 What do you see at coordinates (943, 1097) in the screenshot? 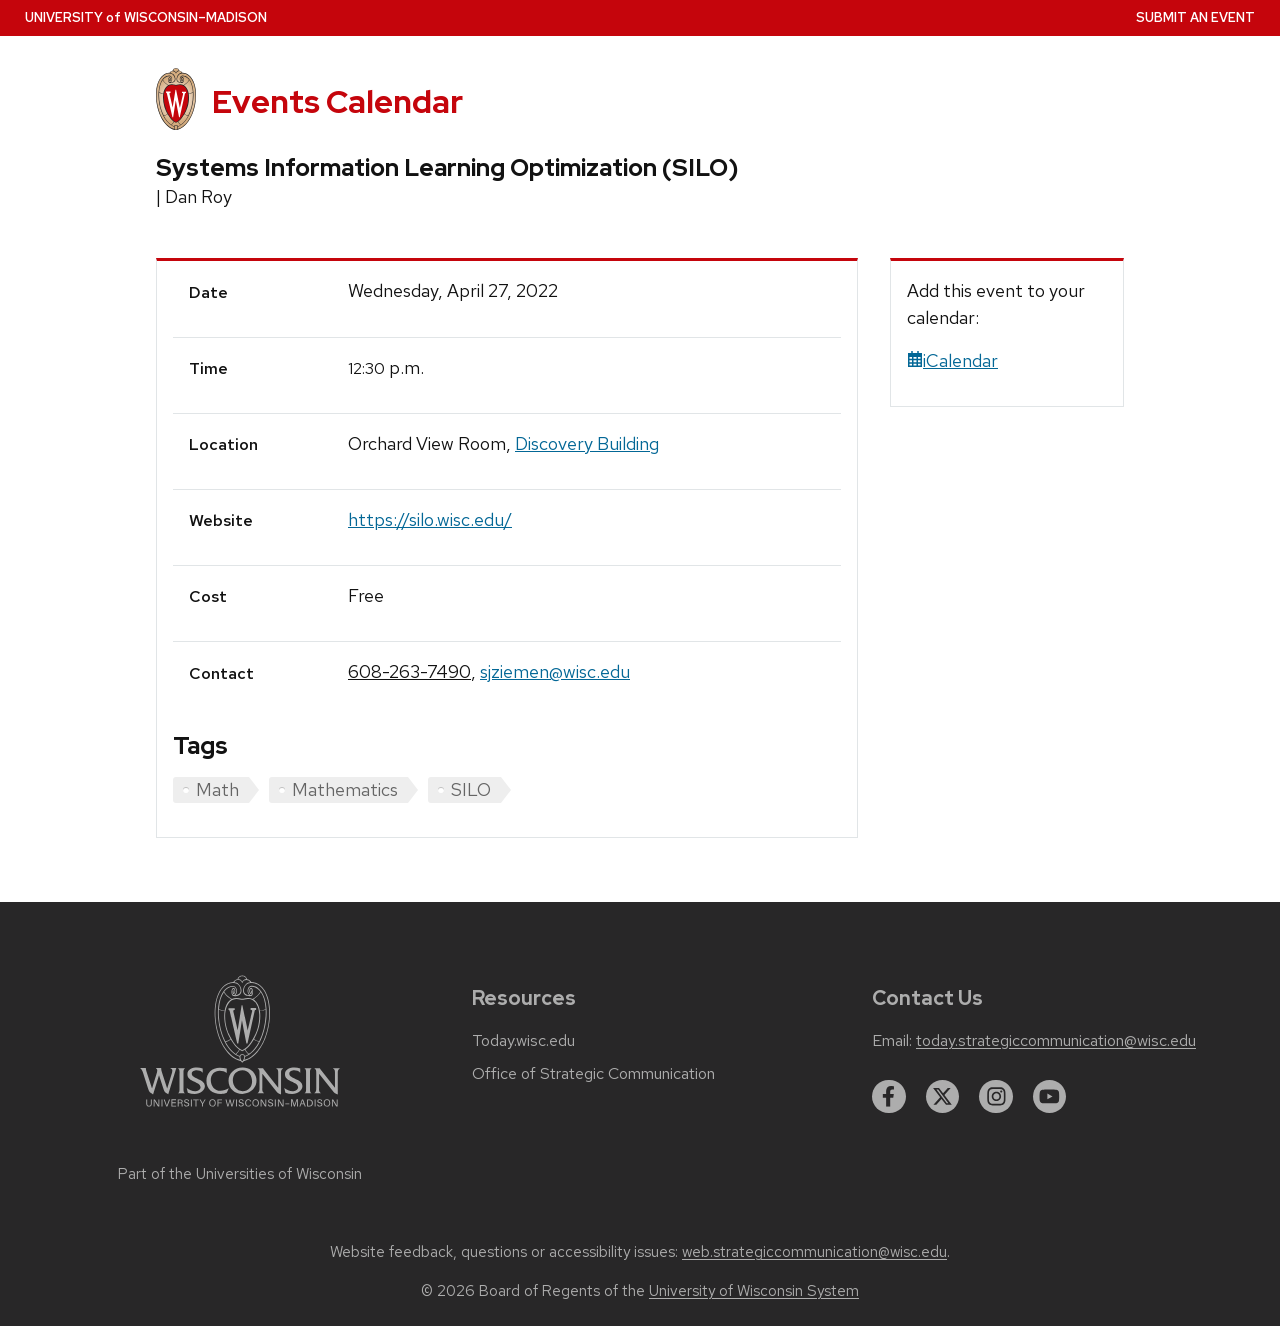
I see `[twitter]` at bounding box center [943, 1097].